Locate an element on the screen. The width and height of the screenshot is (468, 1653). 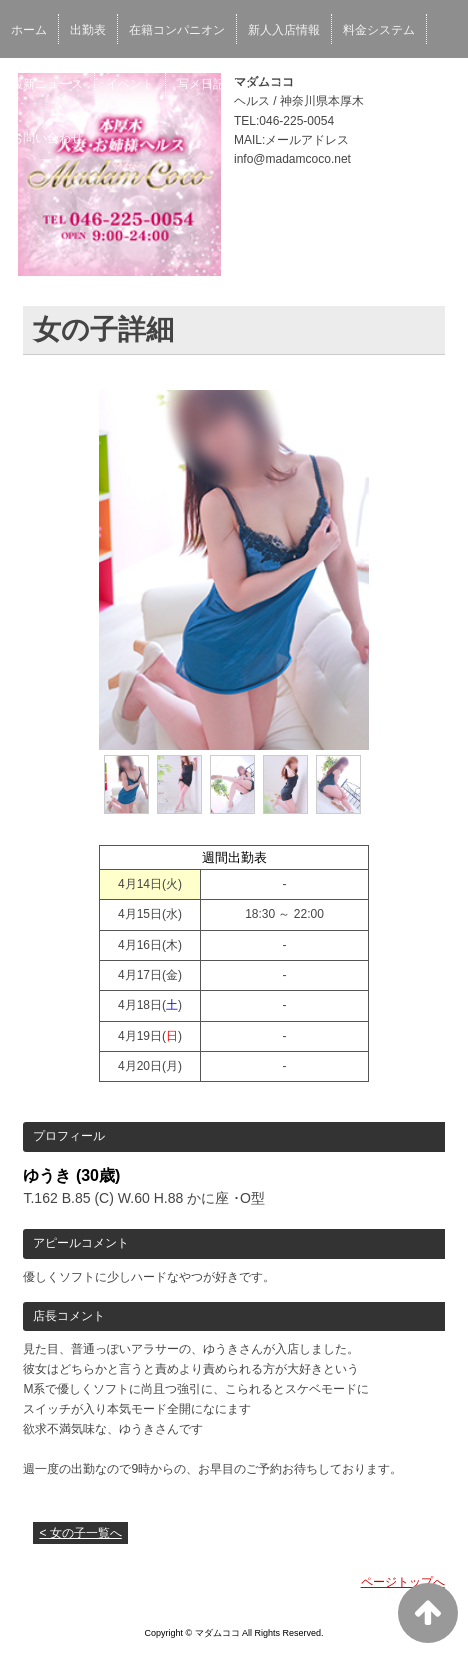
ブログ is located at coordinates (325, 84).